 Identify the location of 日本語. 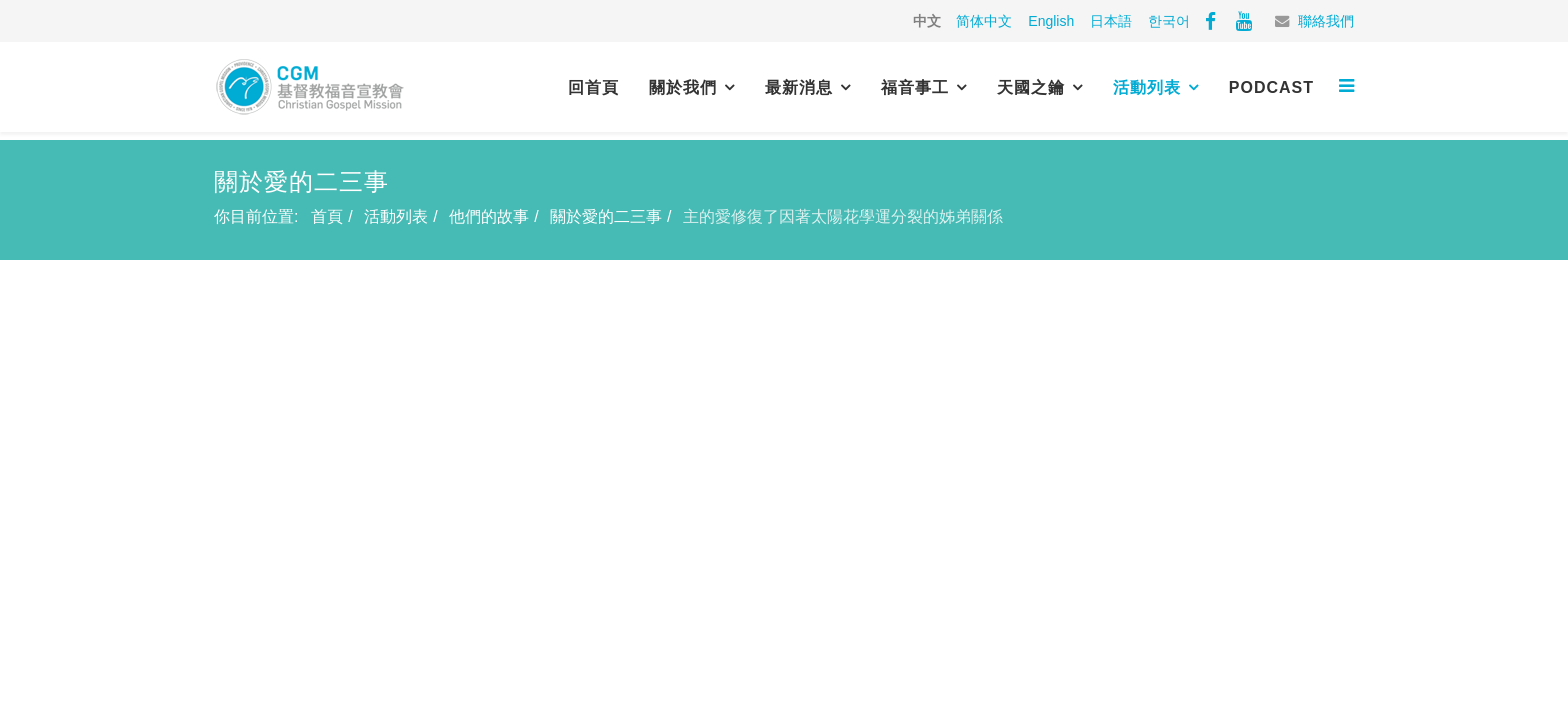
(1111, 21).